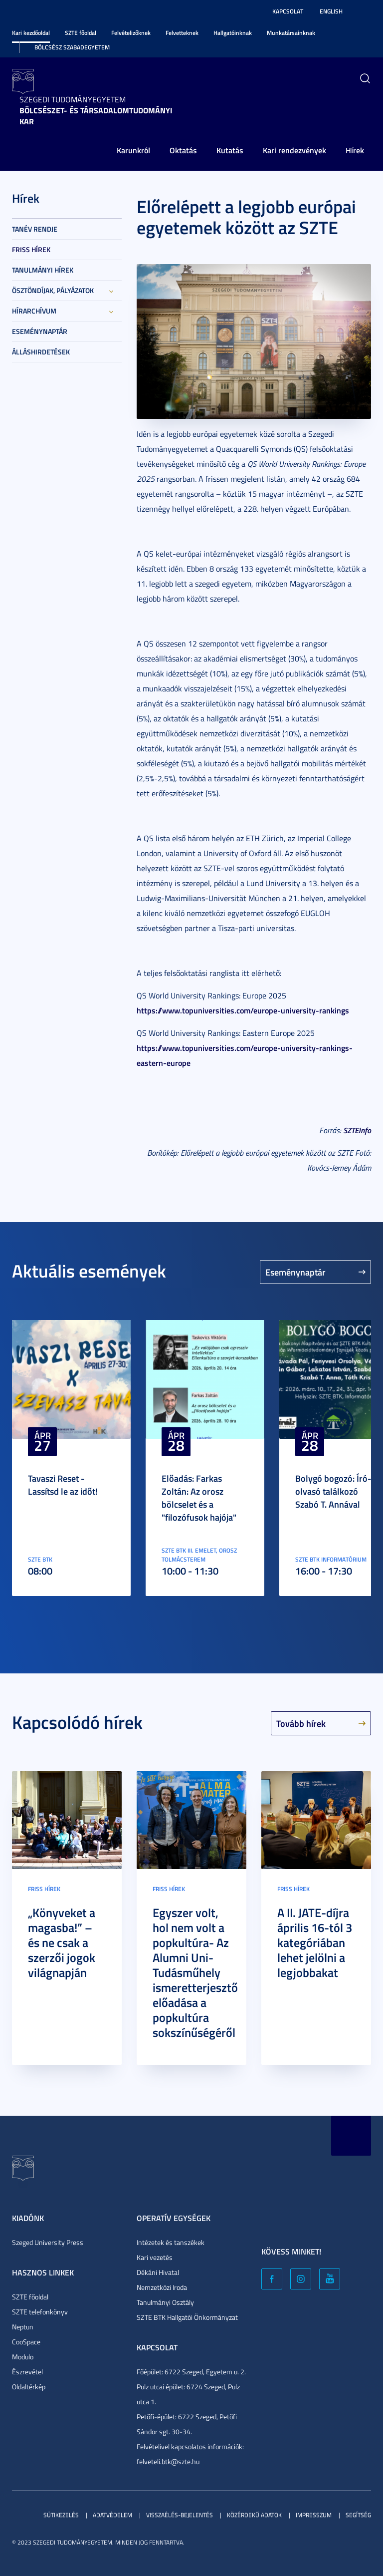  Describe the element at coordinates (232, 32) in the screenshot. I see `Hallgatóinknak` at that location.